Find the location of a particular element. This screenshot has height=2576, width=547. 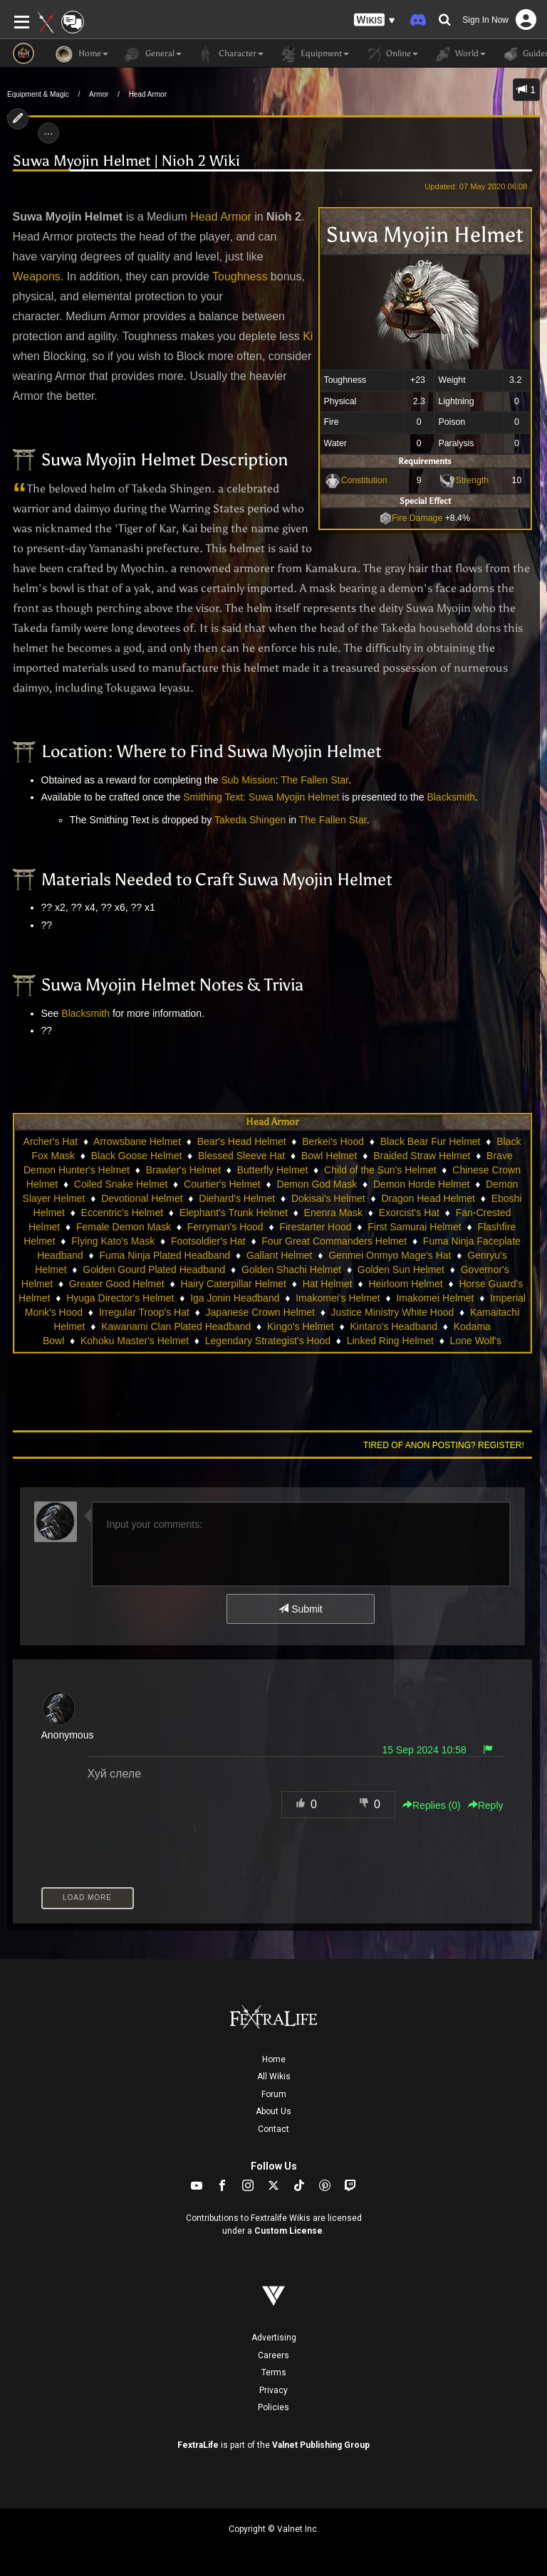

Custom License is located at coordinates (288, 2231).